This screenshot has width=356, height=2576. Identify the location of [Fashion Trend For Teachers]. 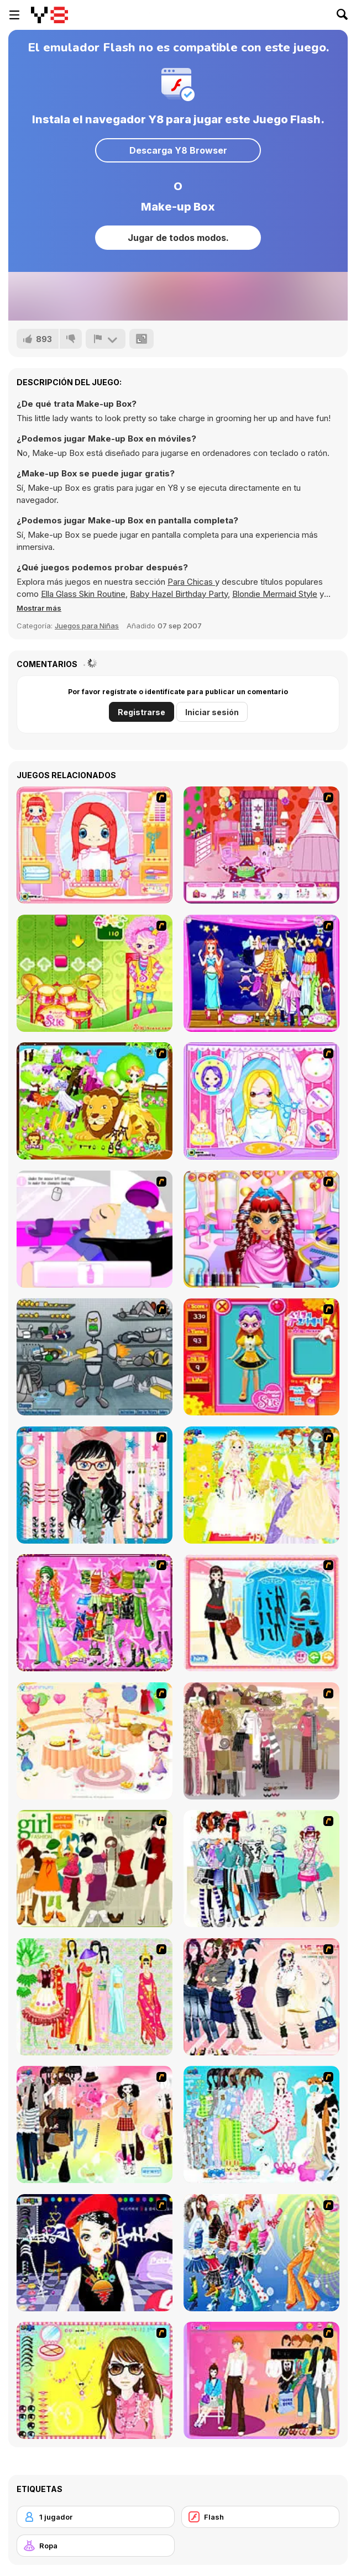
(261, 1740).